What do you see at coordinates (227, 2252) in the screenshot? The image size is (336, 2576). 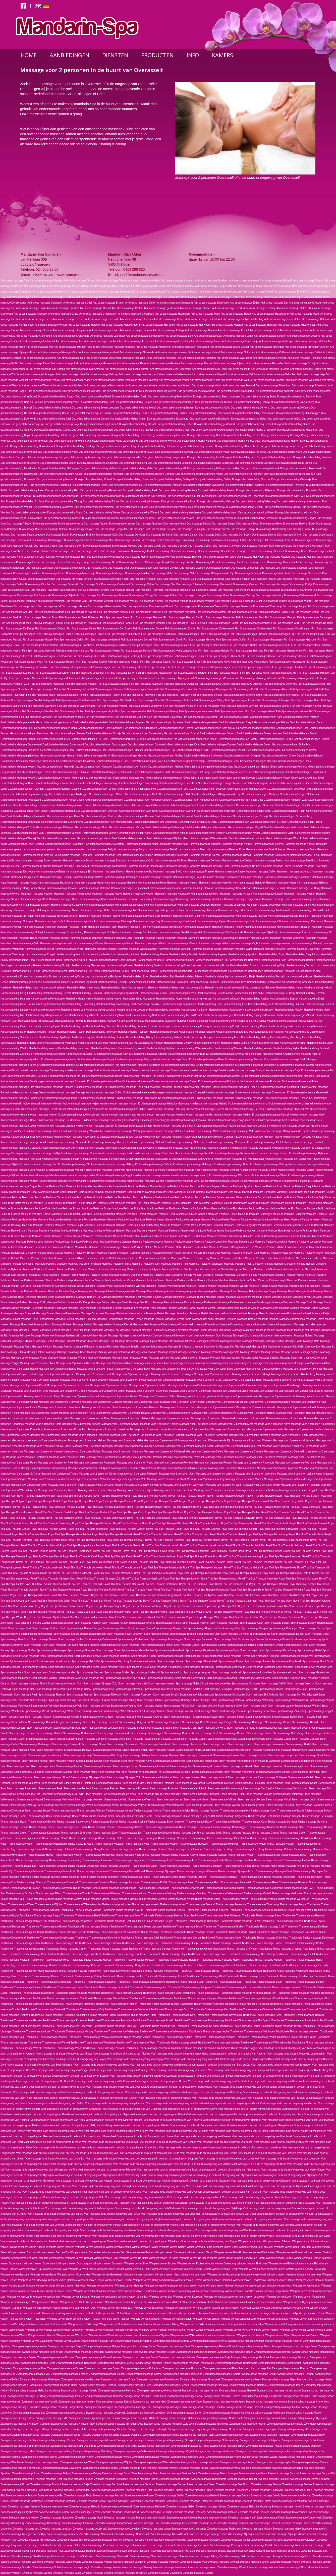 I see `Wimpers verven Bitswijk` at bounding box center [227, 2252].